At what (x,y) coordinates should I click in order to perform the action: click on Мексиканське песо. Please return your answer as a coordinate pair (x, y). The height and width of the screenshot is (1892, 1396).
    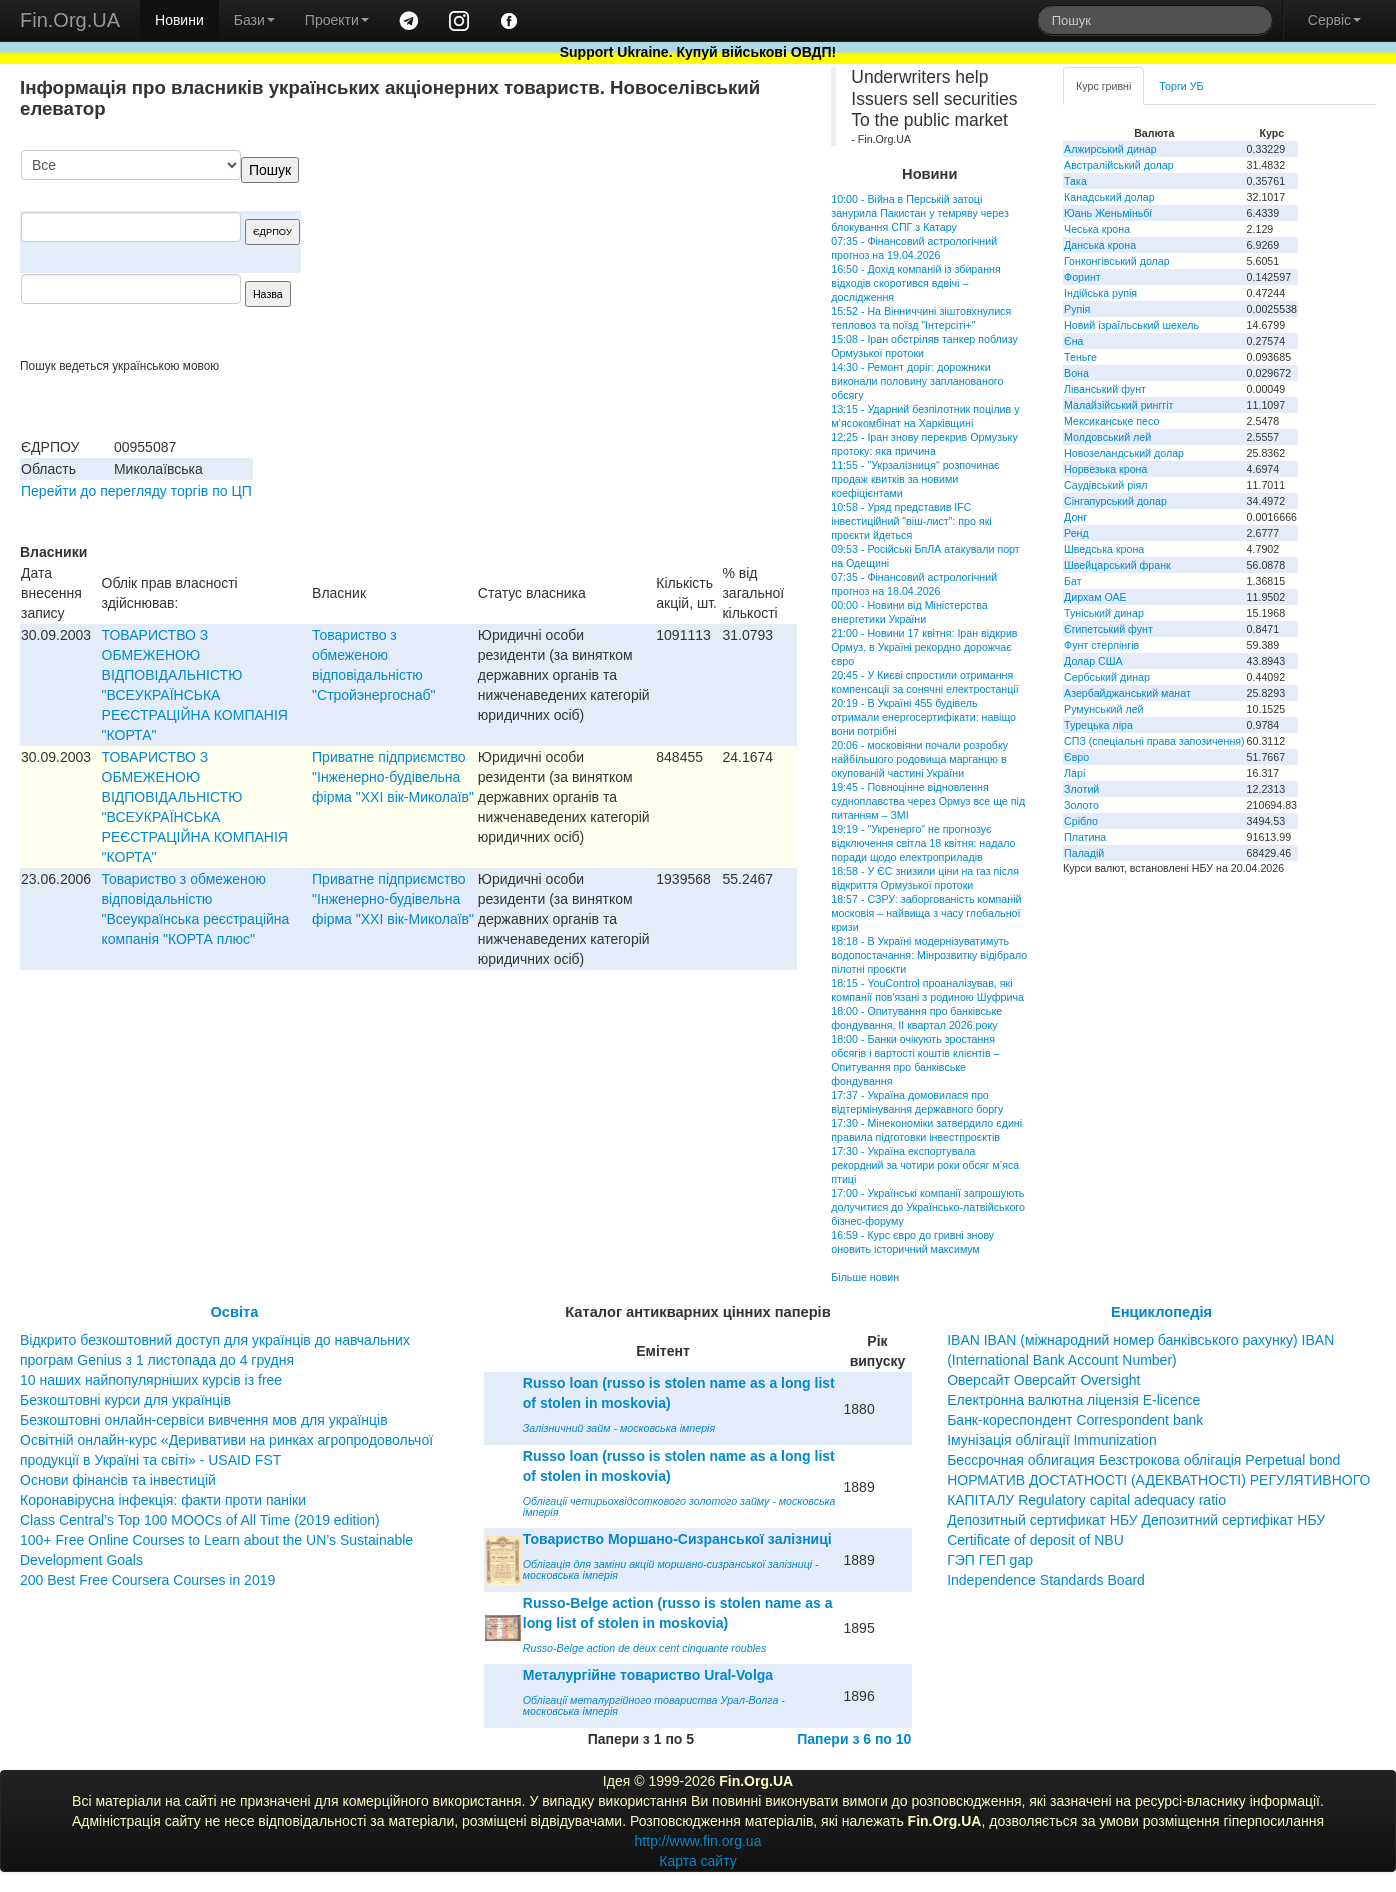
    Looking at the image, I should click on (1111, 421).